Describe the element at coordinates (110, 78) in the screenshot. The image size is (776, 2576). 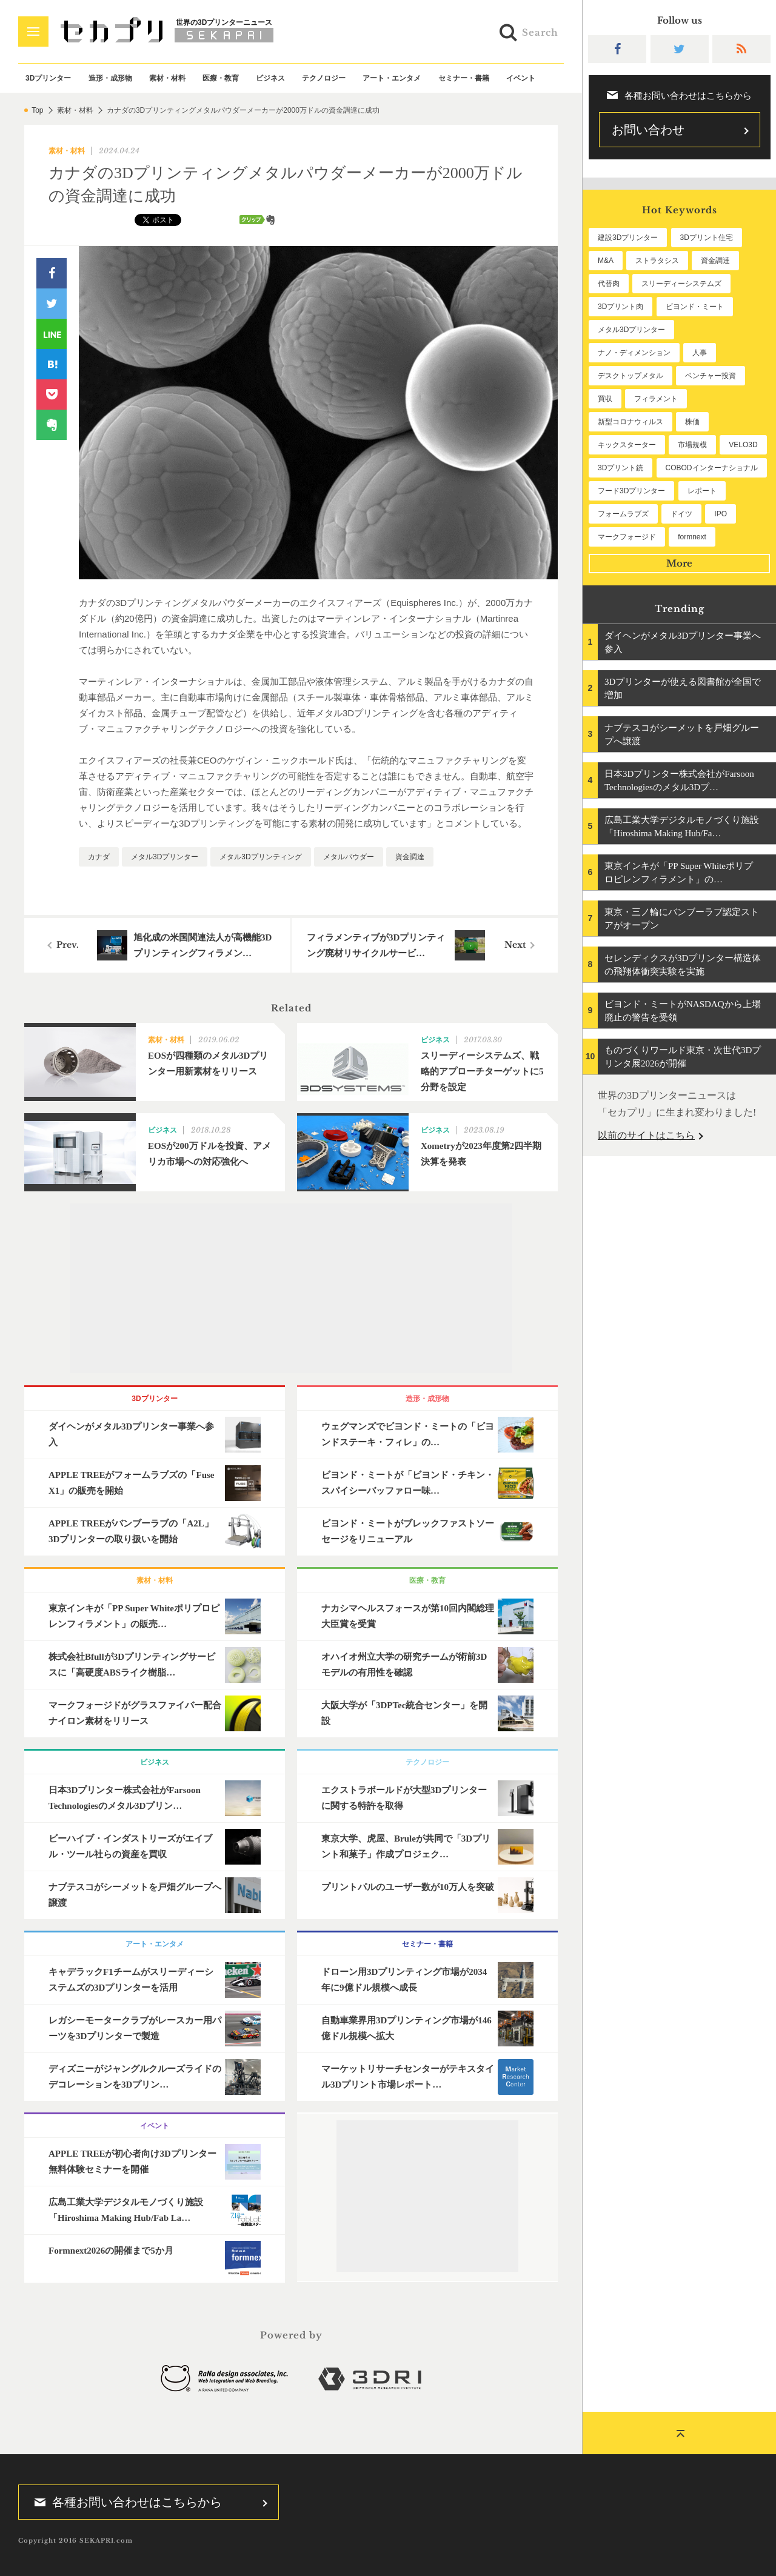
I see `造形・成形物` at that location.